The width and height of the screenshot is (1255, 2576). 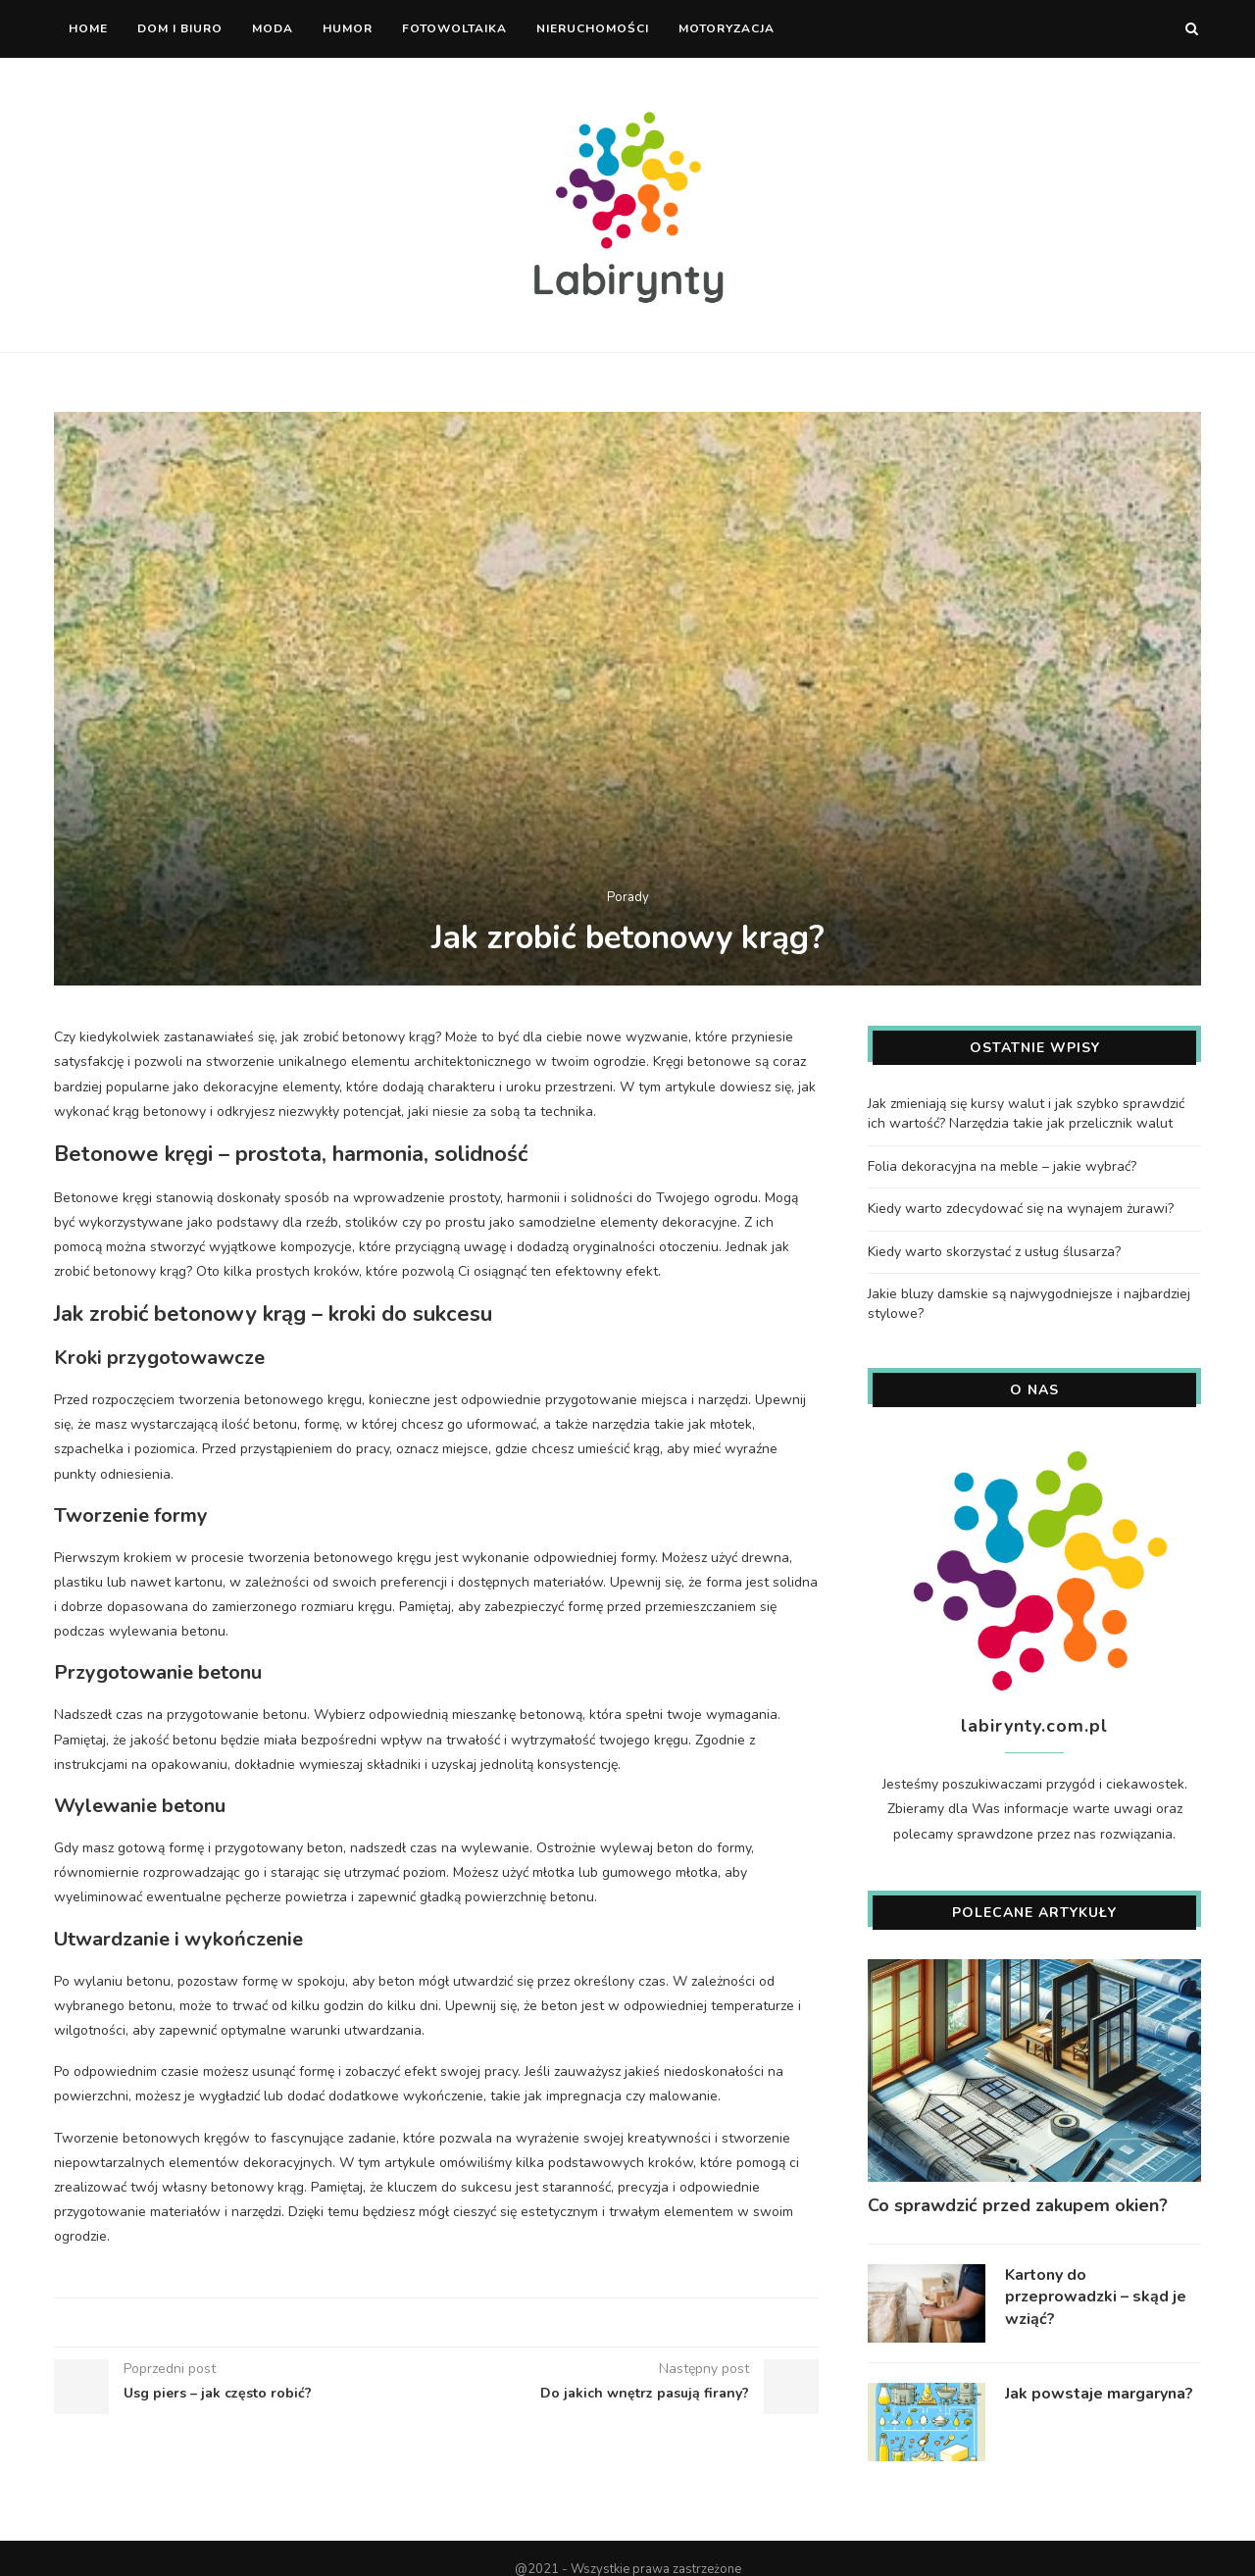 I want to click on Motoryzacja, so click(x=726, y=28).